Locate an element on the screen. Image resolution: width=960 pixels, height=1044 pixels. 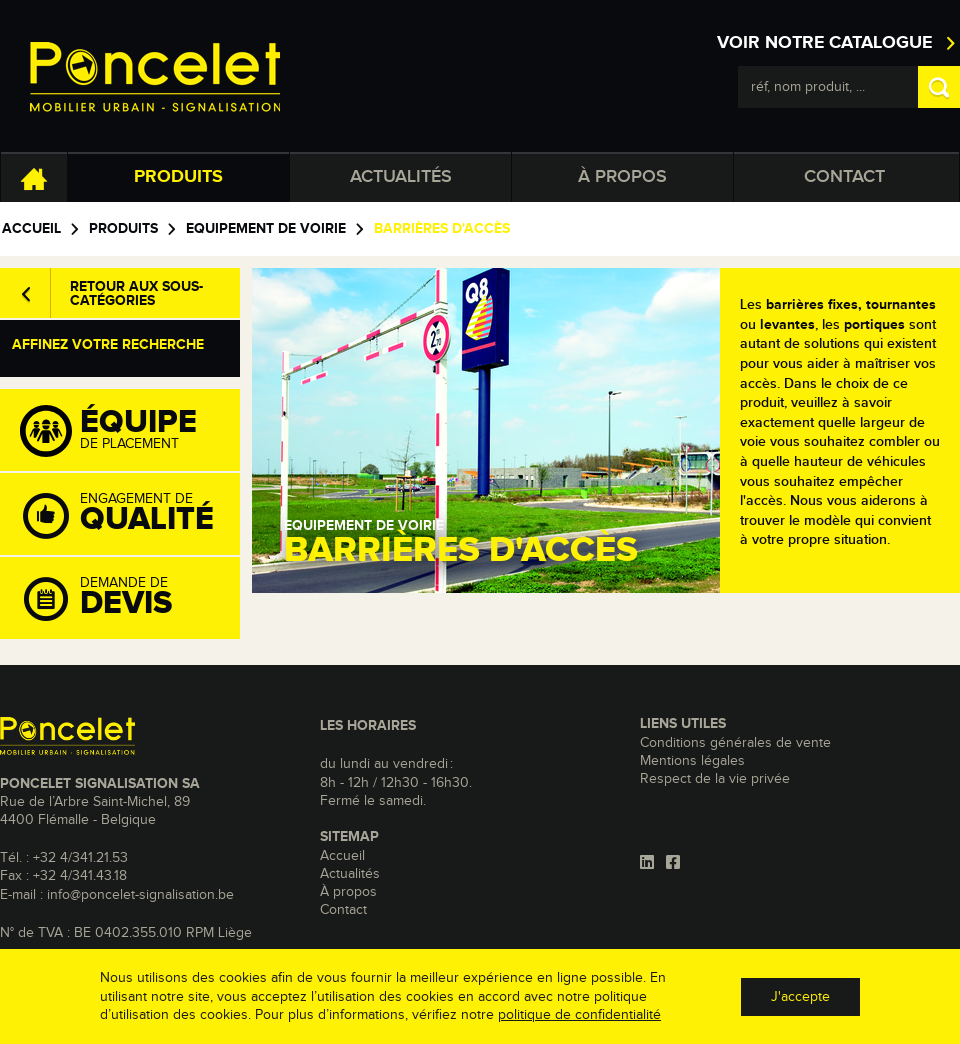
Equipement de voirie is located at coordinates (266, 229).